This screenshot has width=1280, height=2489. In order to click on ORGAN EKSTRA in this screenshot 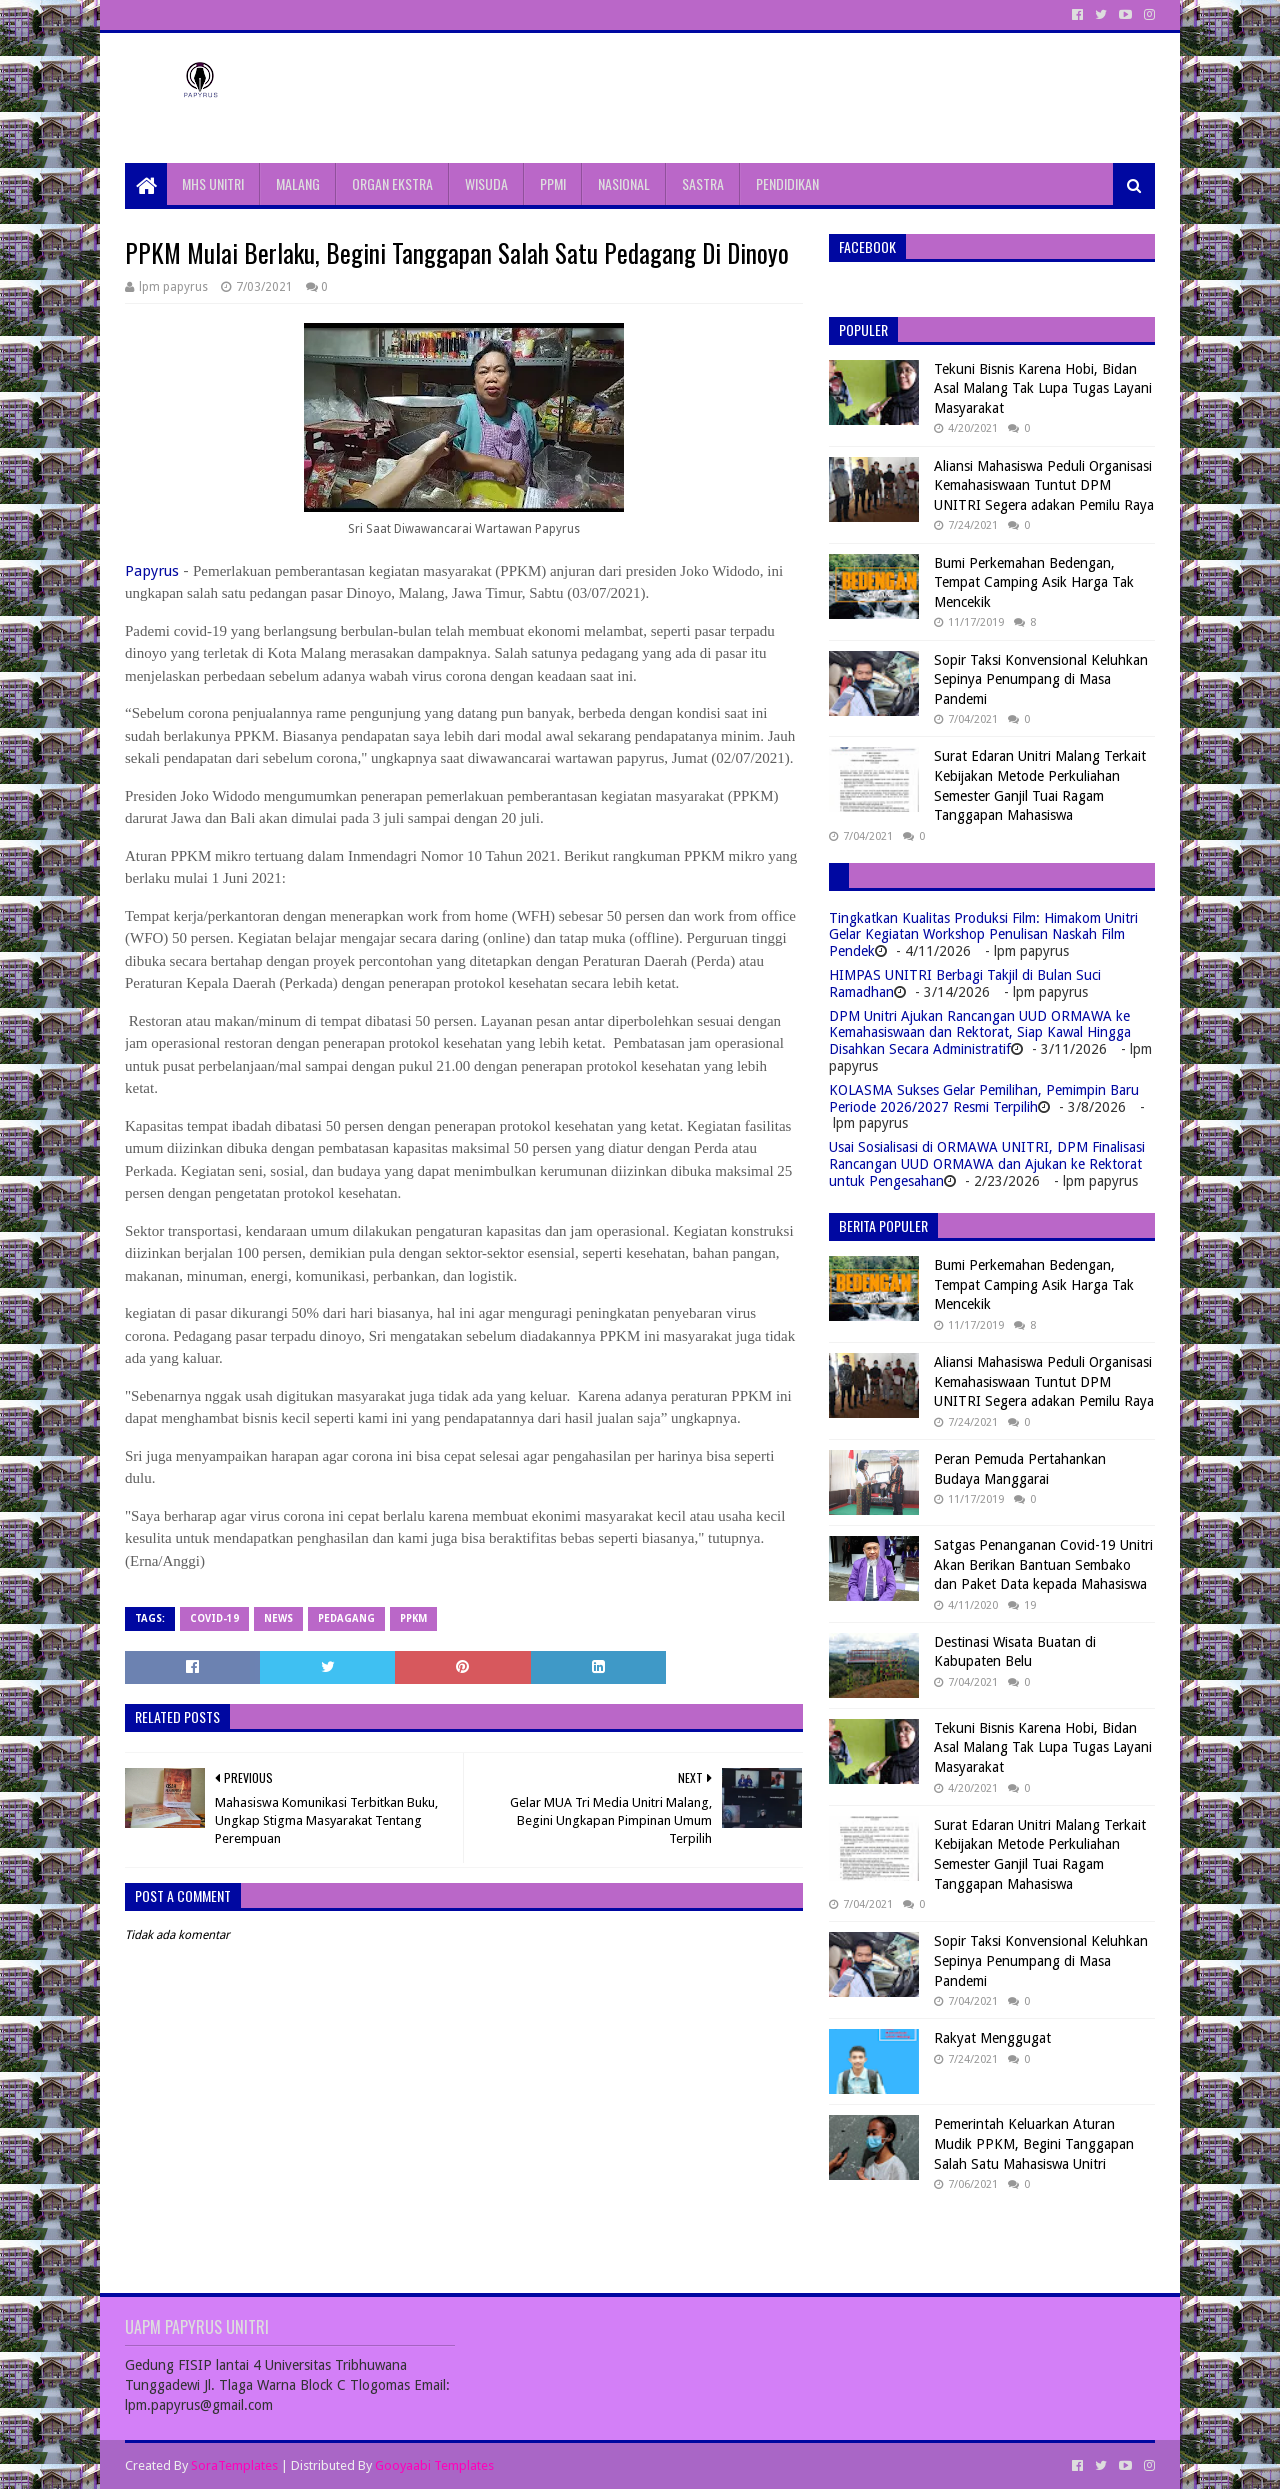, I will do `click(392, 183)`.